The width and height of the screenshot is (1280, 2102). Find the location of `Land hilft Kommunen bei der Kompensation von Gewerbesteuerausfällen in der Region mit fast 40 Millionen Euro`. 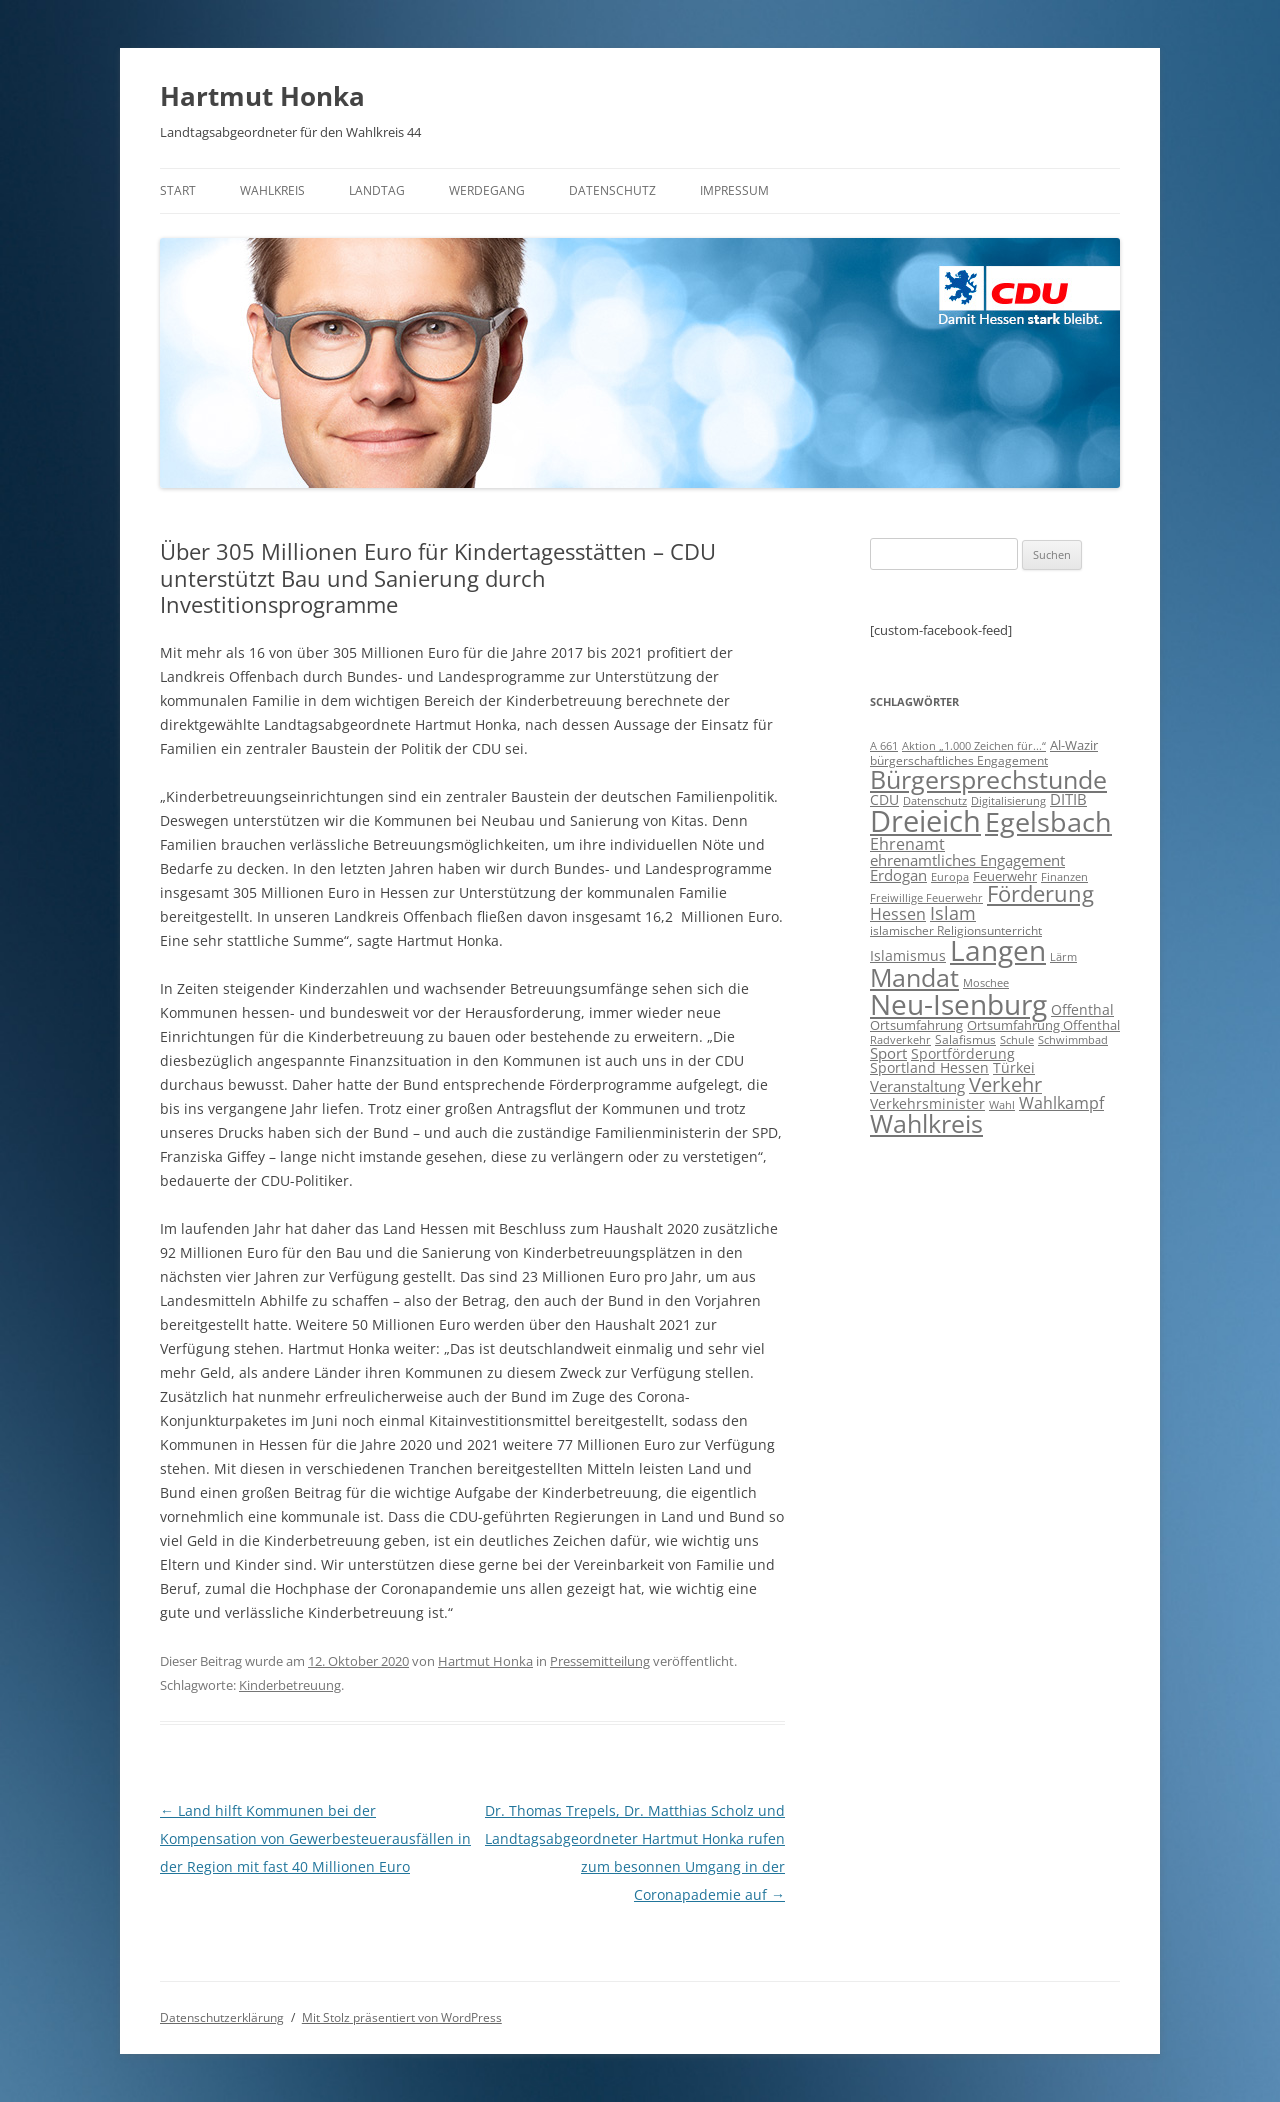

Land hilft Kommunen bei der Kompensation von Gewerbesteuerausfällen in der Region mit fast 40 Millionen Euro is located at coordinates (315, 1838).